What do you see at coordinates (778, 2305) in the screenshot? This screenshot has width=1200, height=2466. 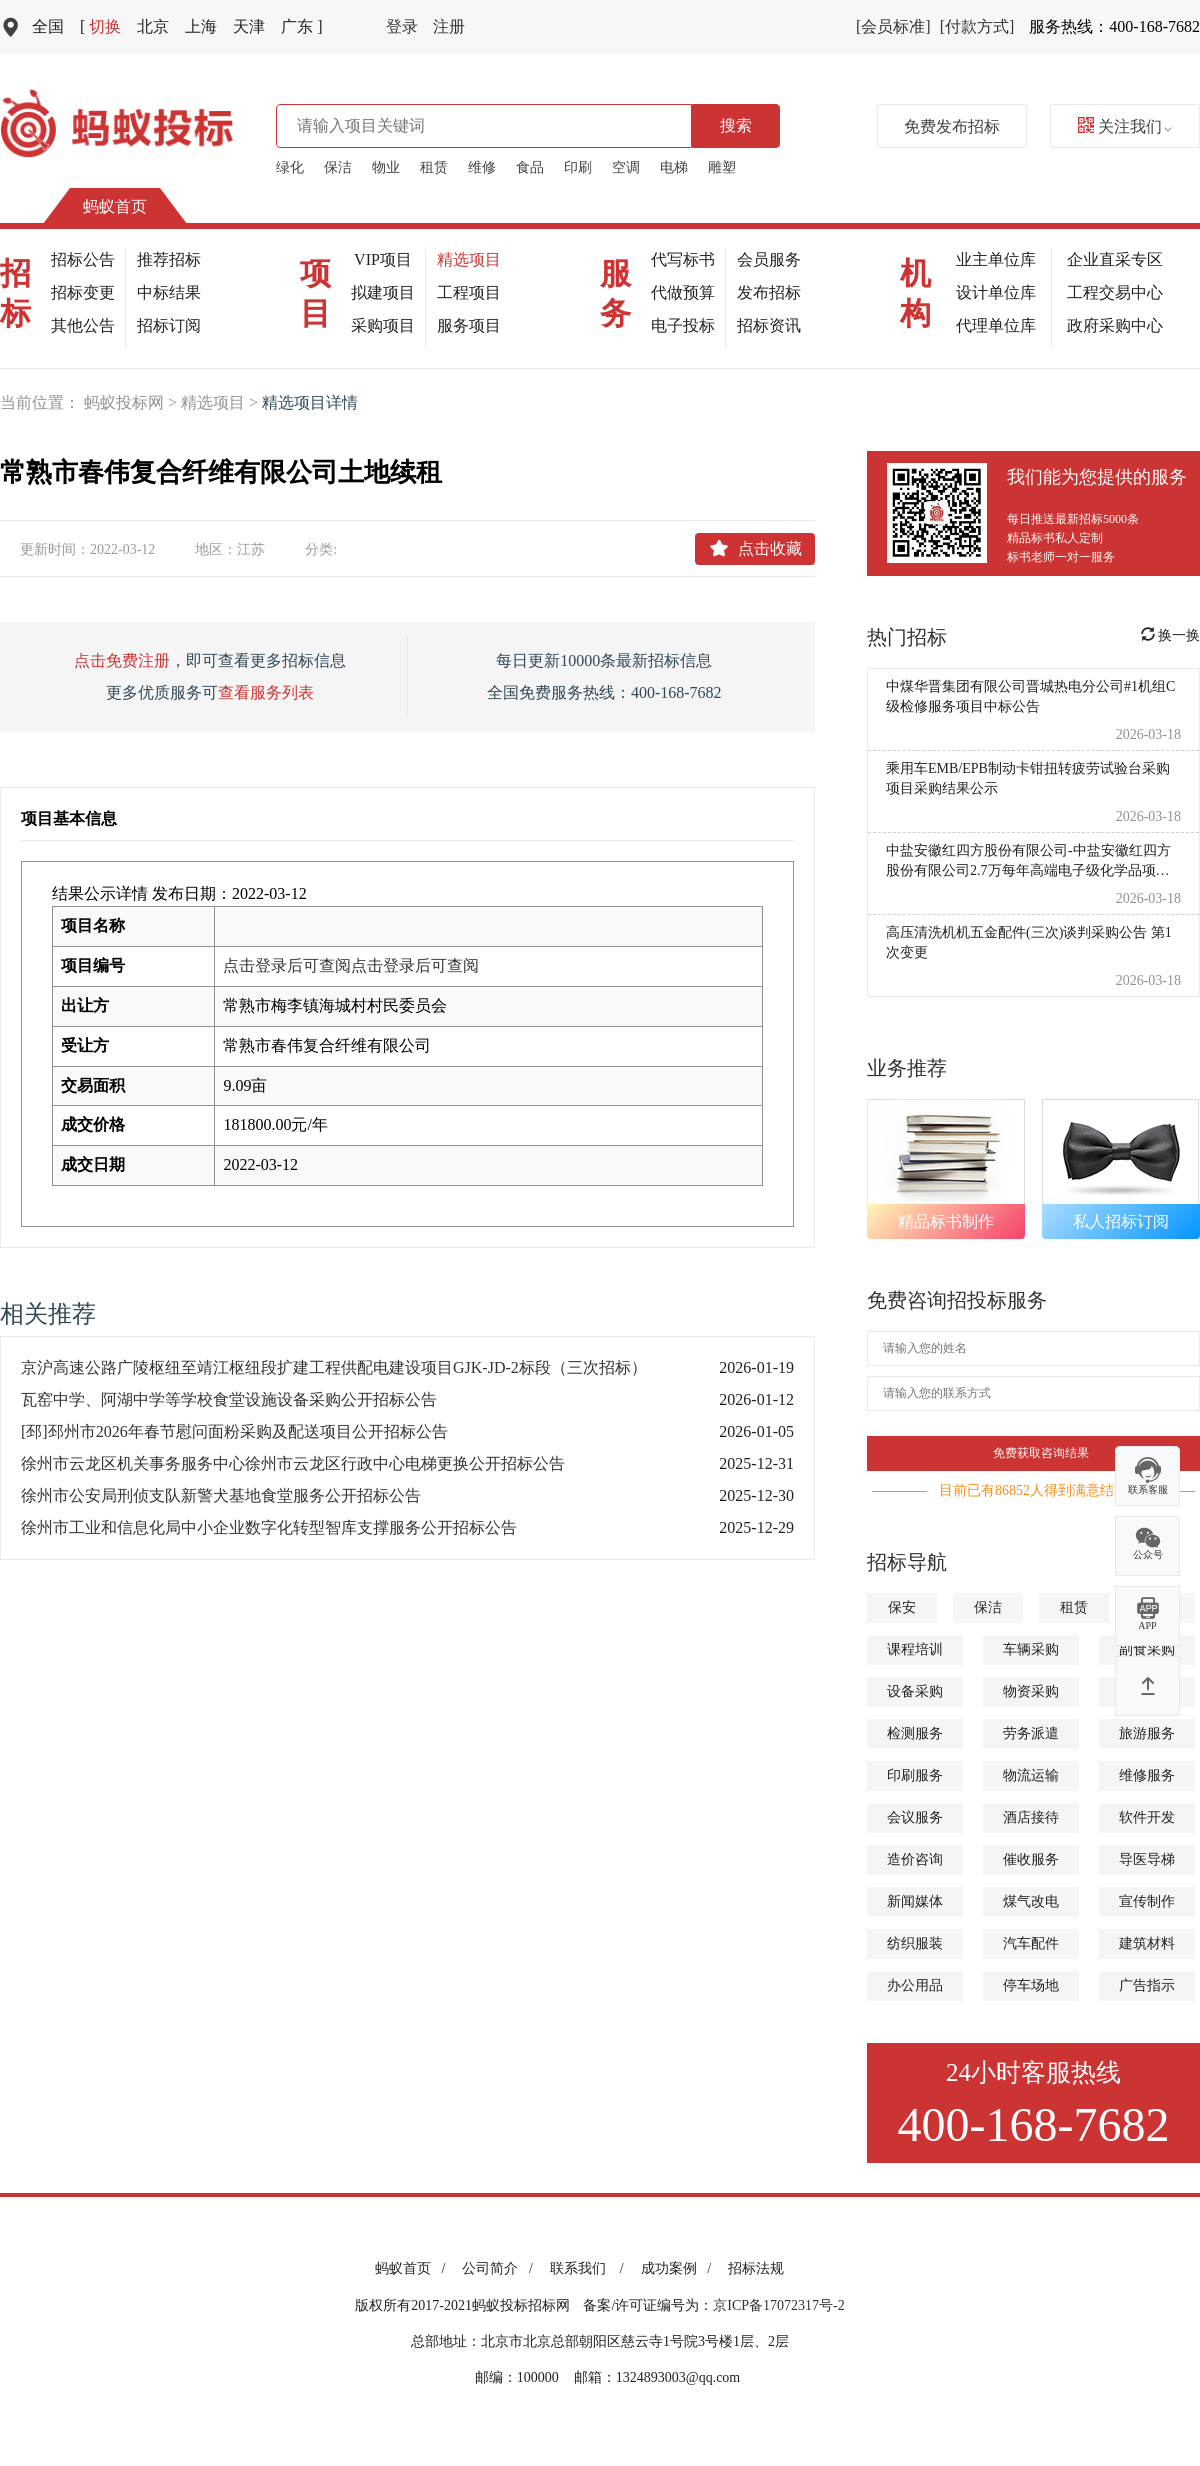 I see `京ICP备17072317号-2` at bounding box center [778, 2305].